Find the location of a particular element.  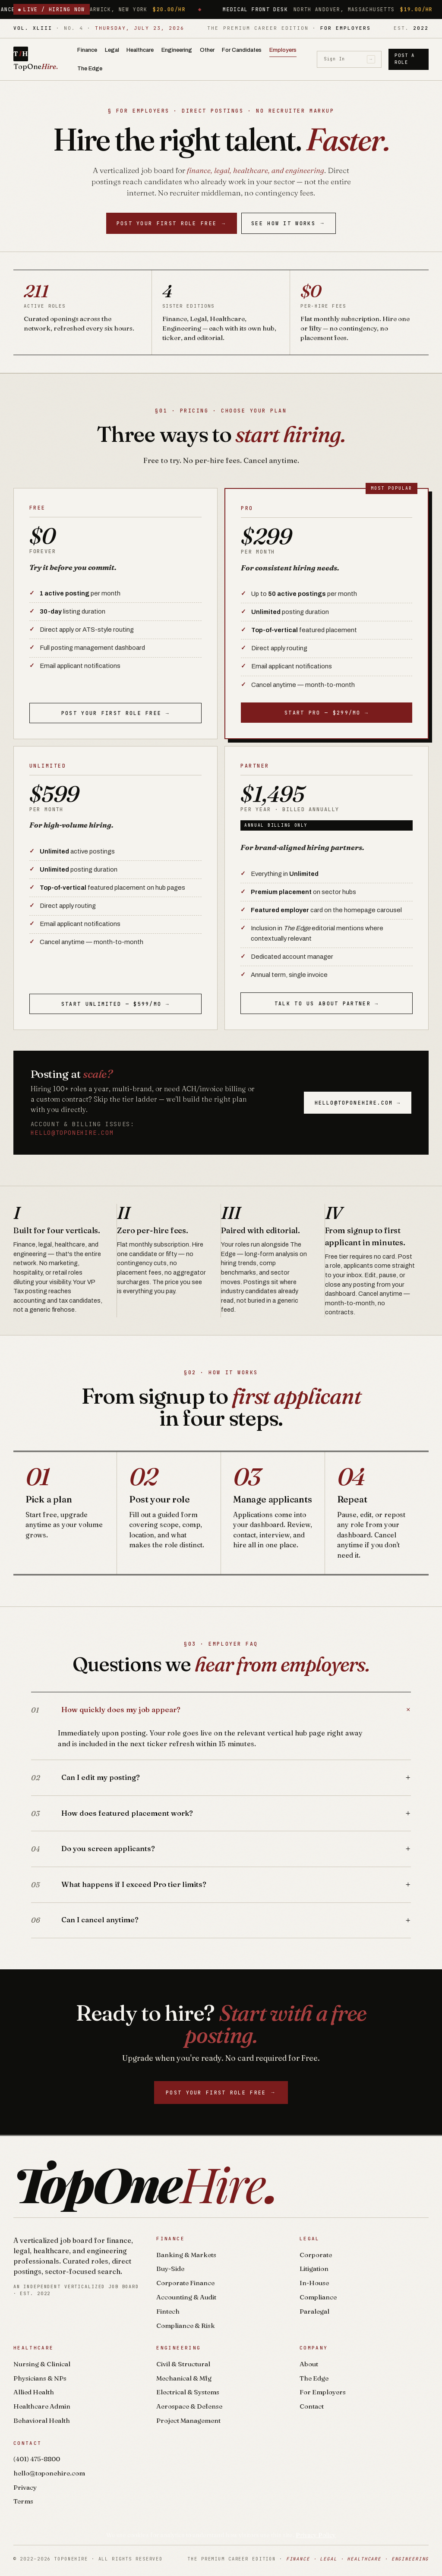

Banking & Markets is located at coordinates (186, 2255).